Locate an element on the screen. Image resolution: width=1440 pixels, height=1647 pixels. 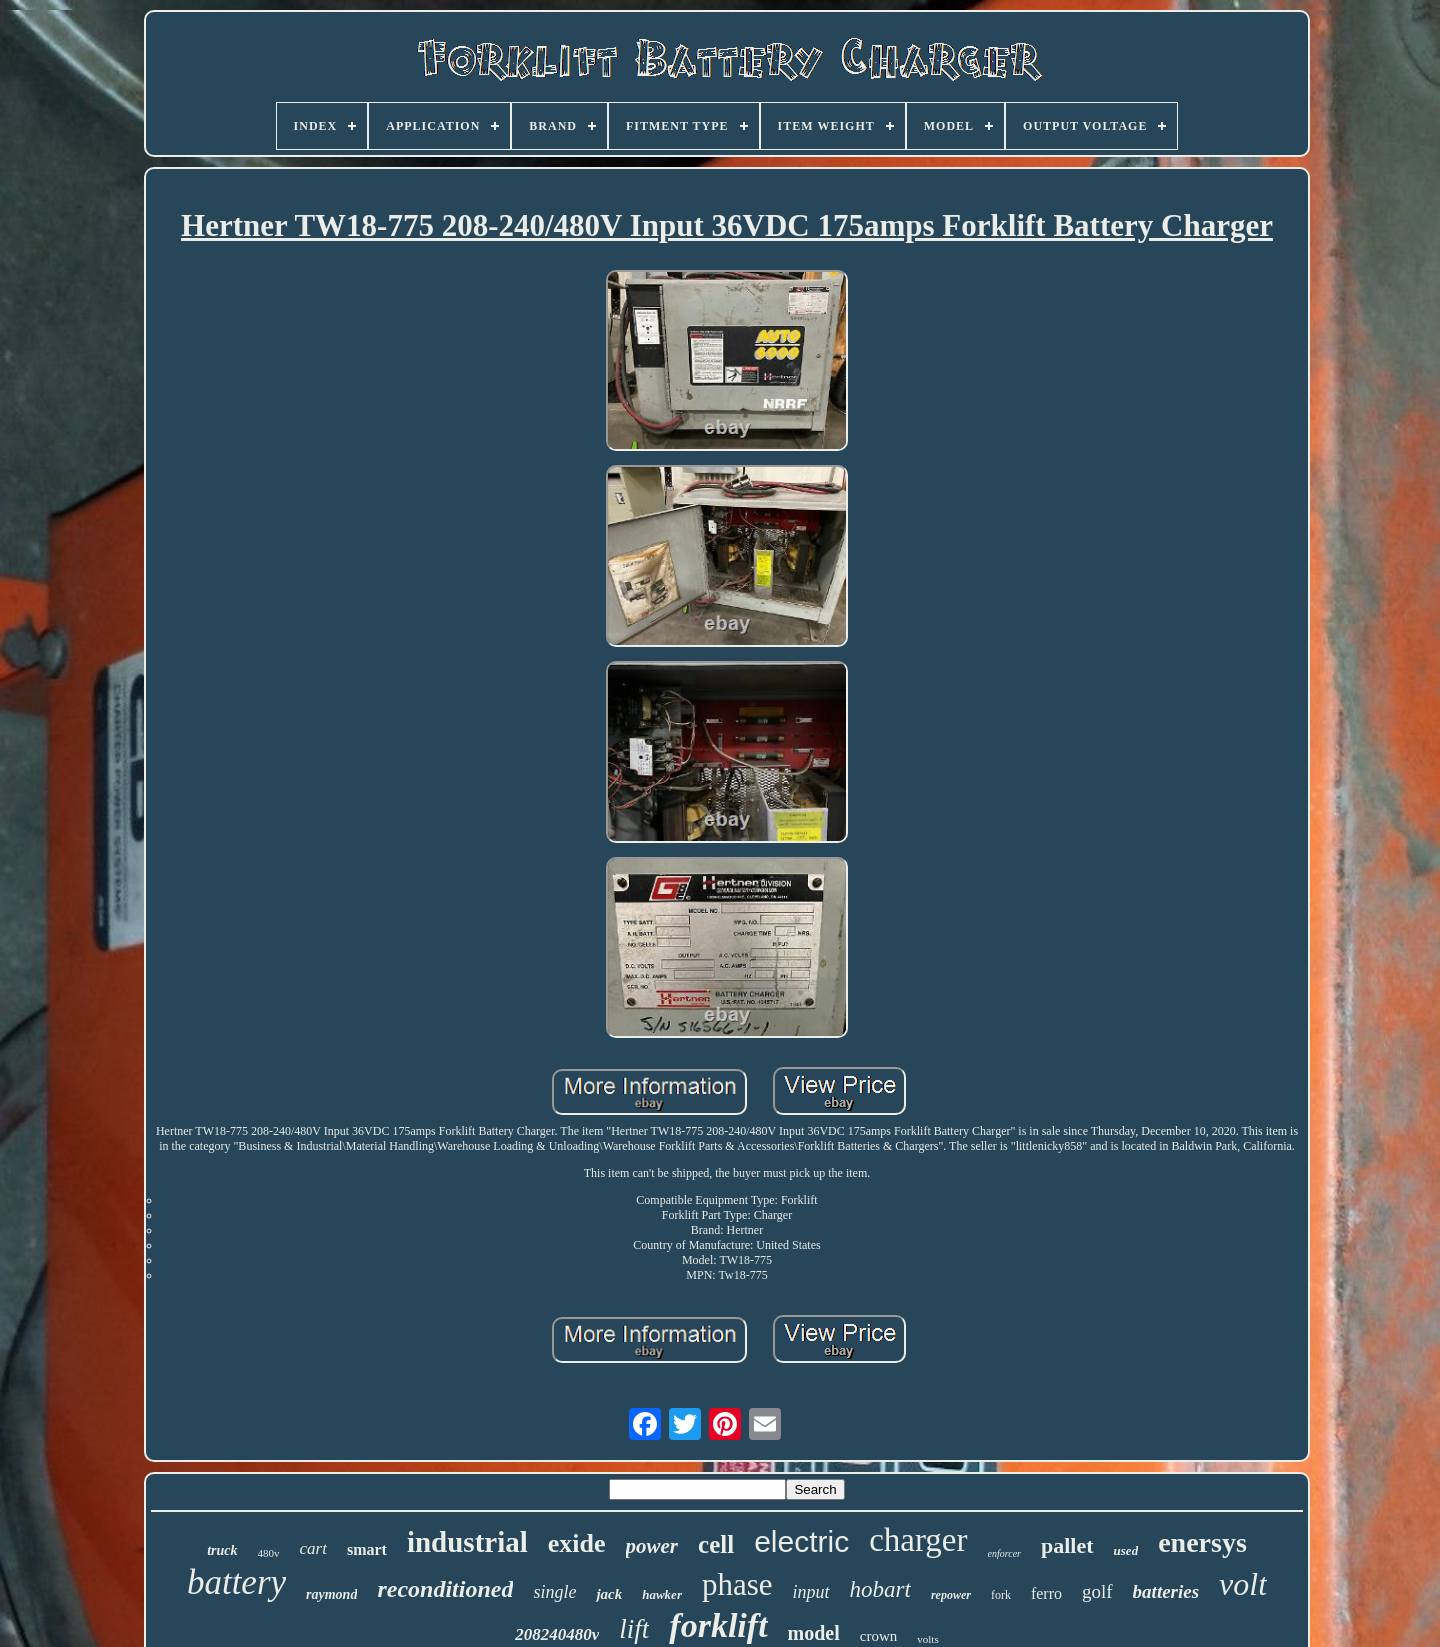
480v is located at coordinates (269, 1553).